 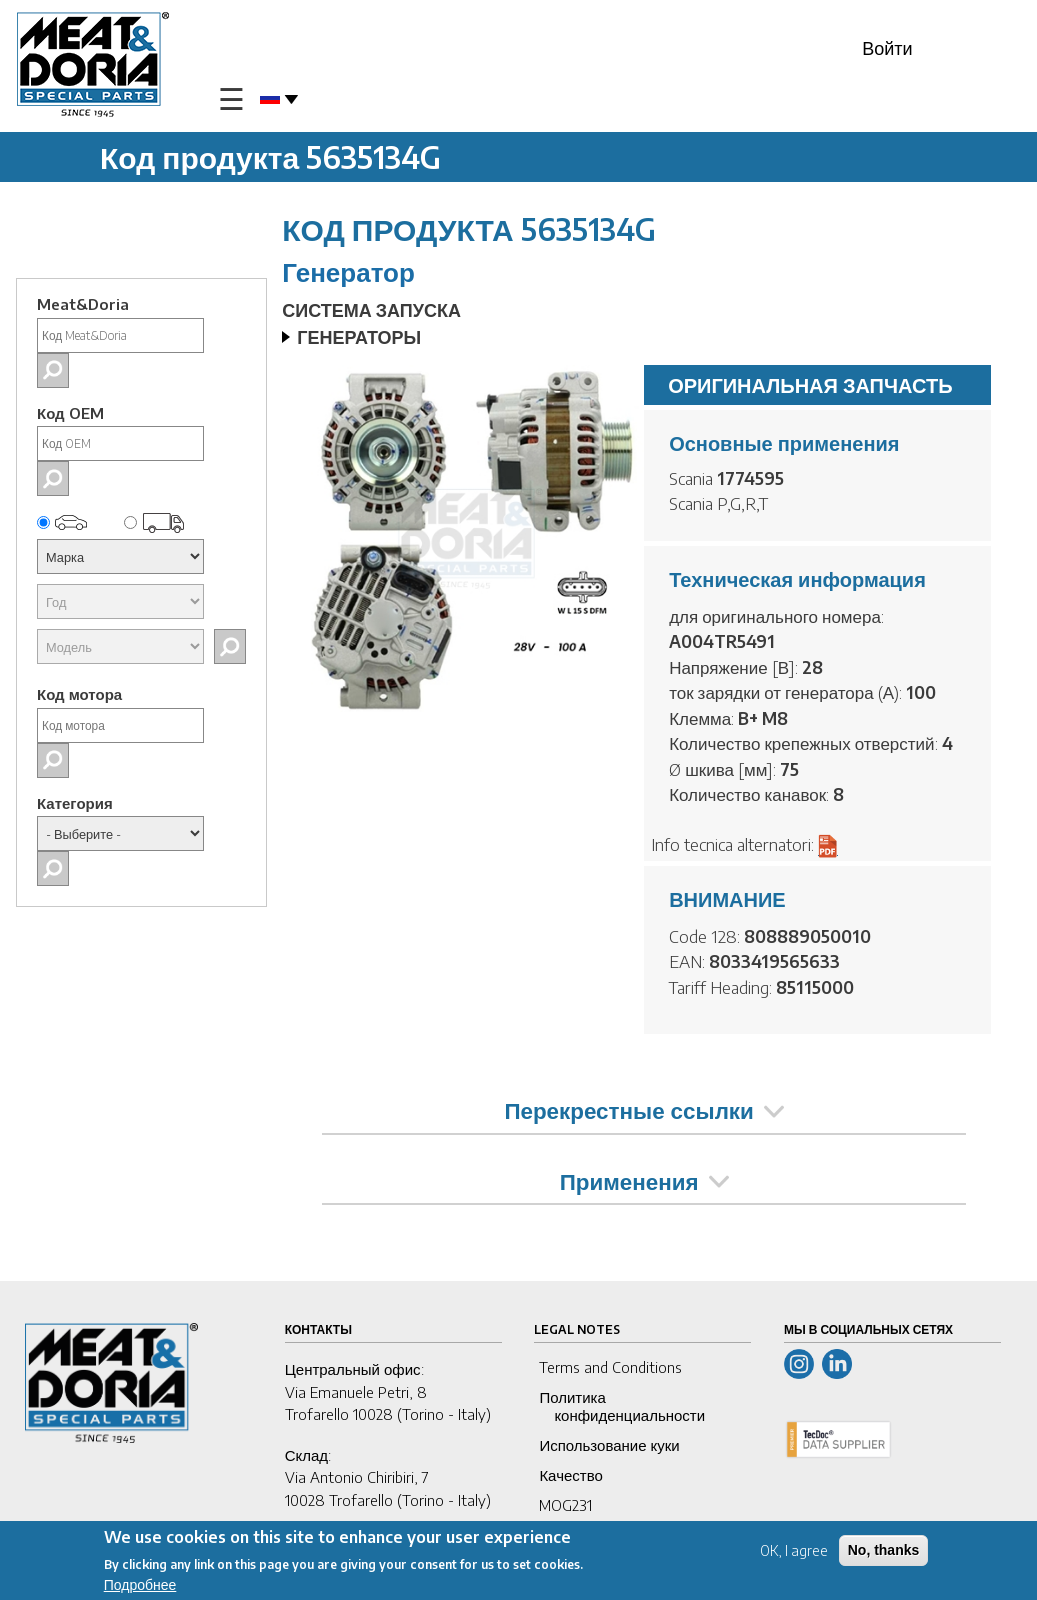 What do you see at coordinates (887, 47) in the screenshot?
I see `Войти` at bounding box center [887, 47].